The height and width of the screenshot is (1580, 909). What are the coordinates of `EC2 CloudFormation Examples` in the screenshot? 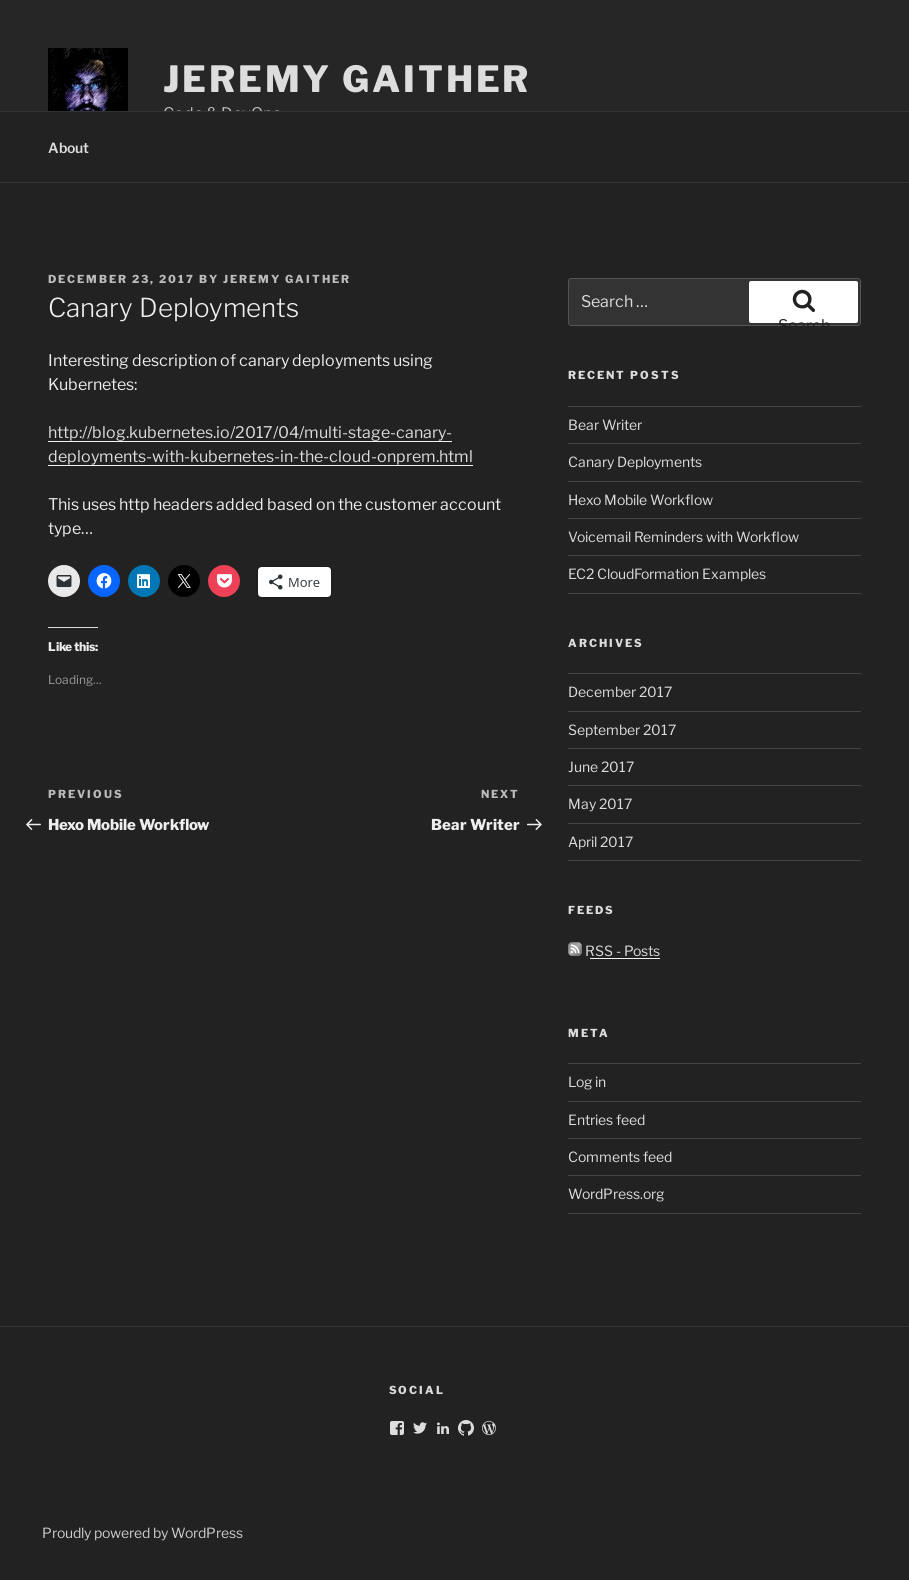 It's located at (667, 573).